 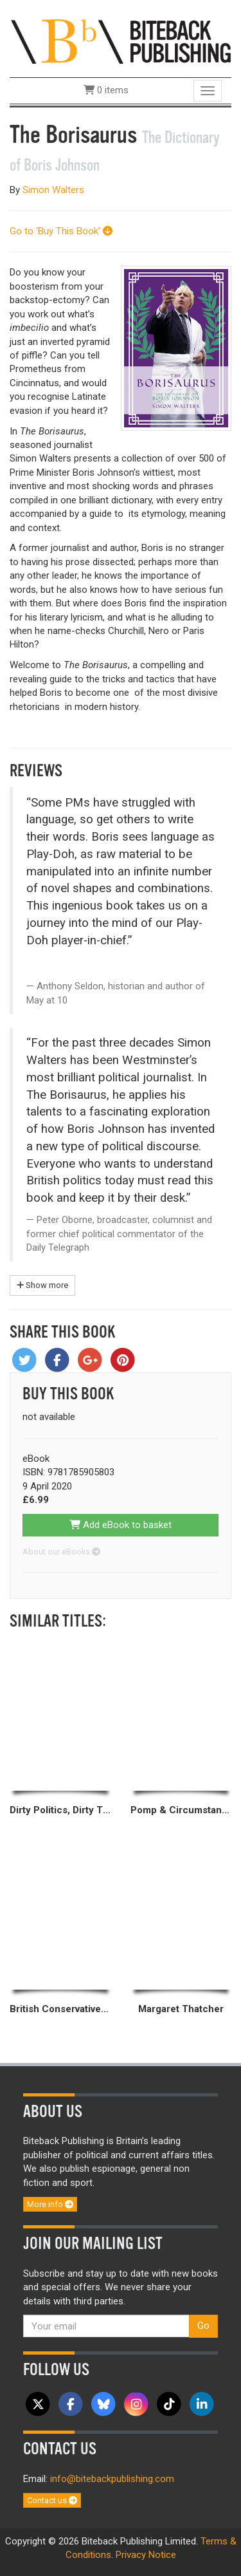 I want to click on Simon Walters, so click(x=53, y=190).